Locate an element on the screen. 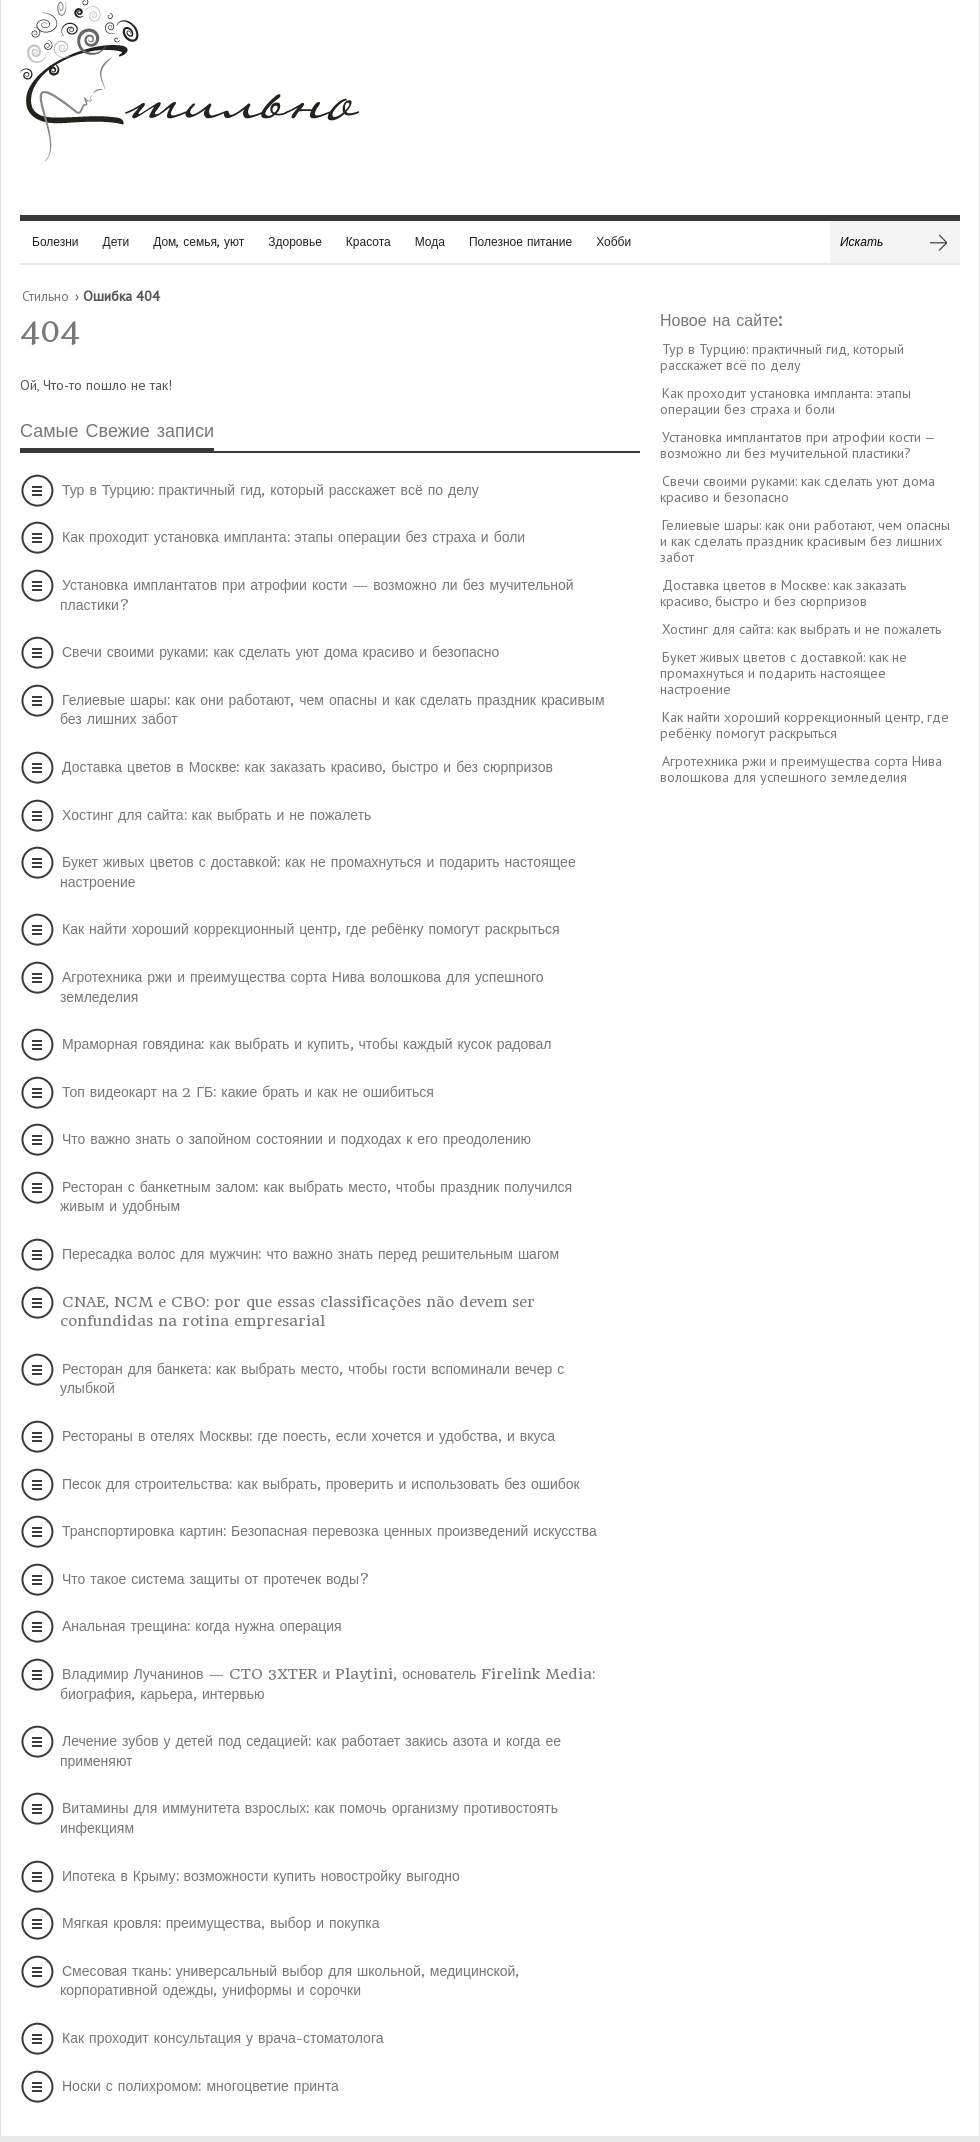  Топ видеокарт на 2 ГБ: какие брать и как не ошибиться is located at coordinates (248, 1092).